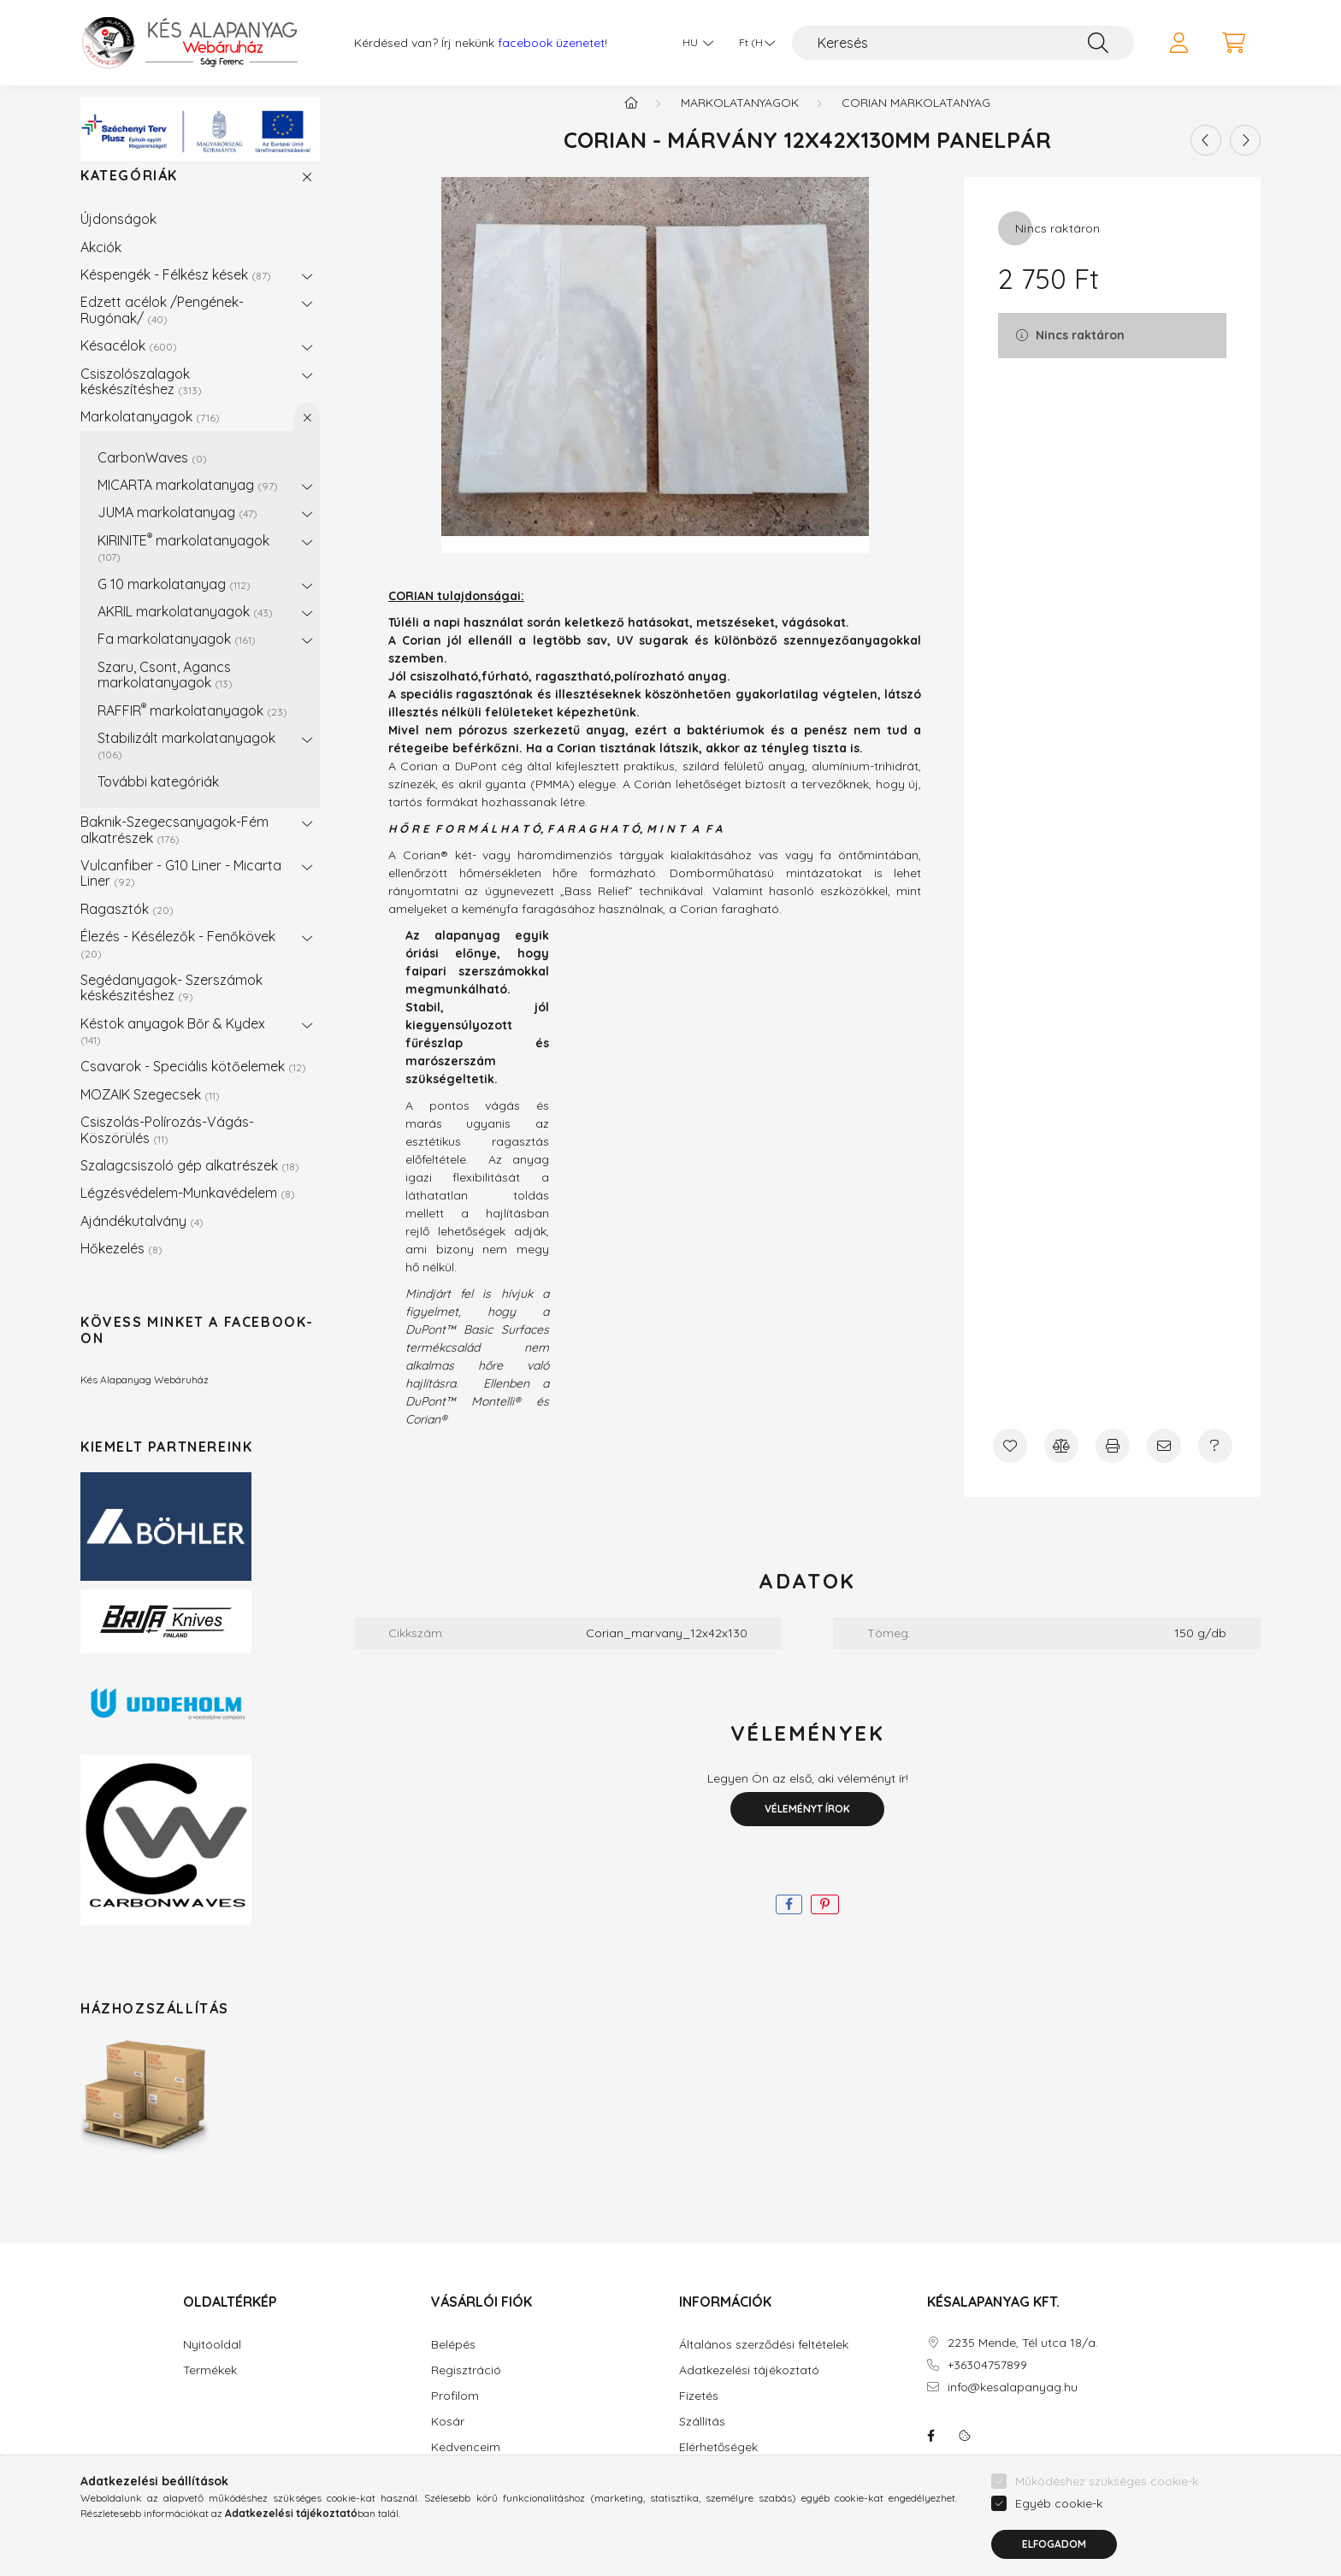  Describe the element at coordinates (631, 119) in the screenshot. I see `[Főkategória]` at that location.